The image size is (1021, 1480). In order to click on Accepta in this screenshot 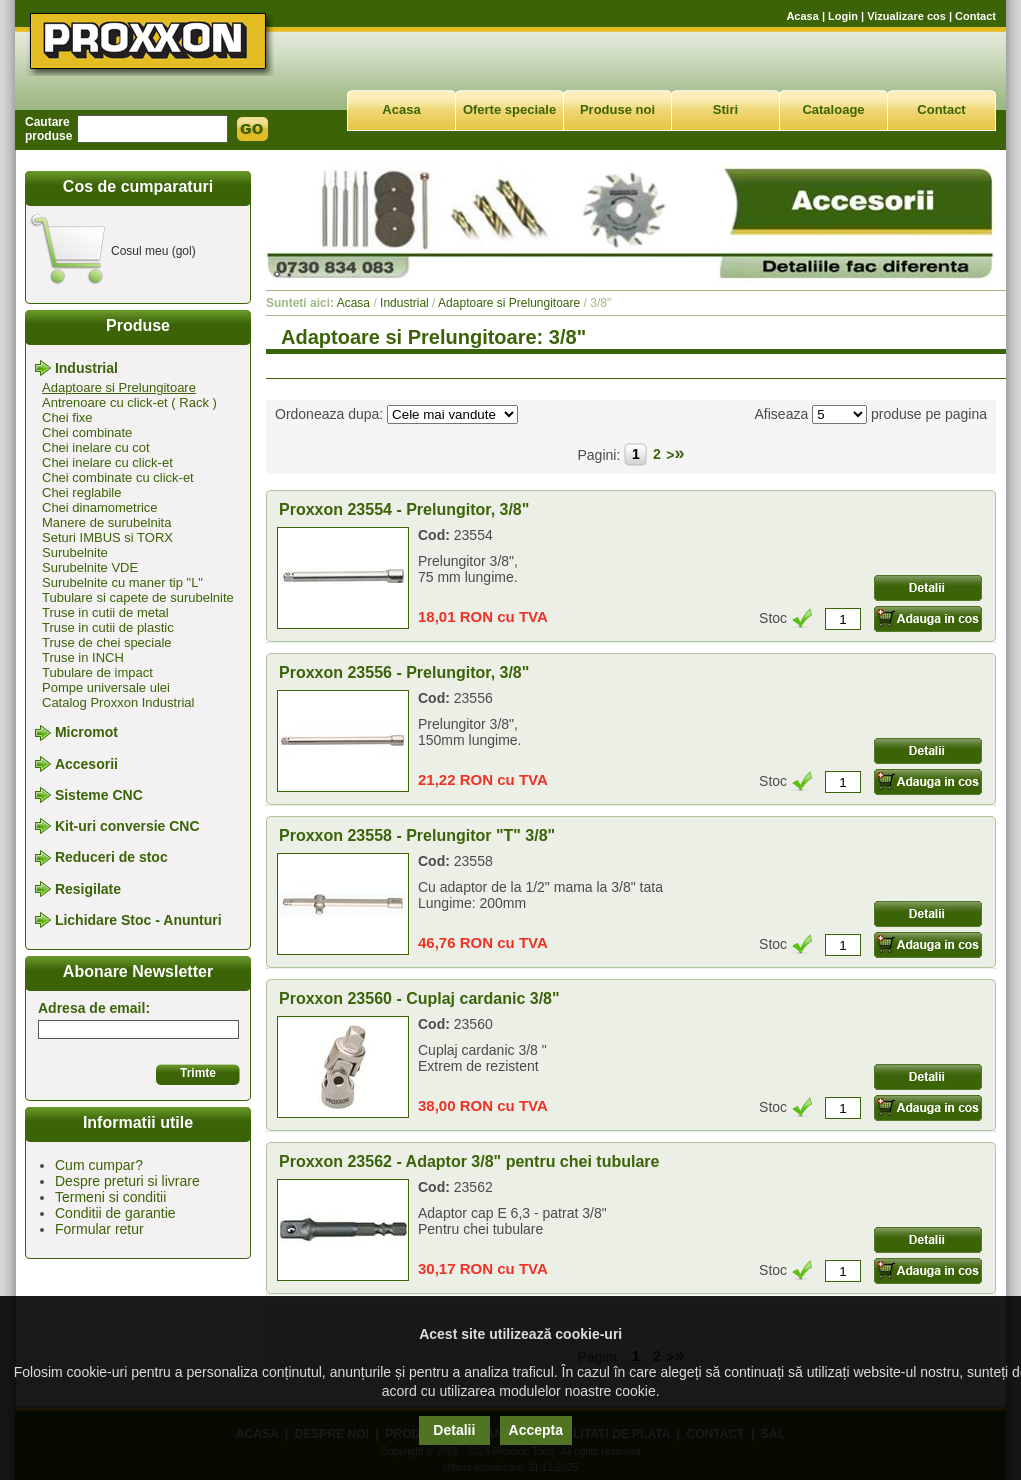, I will do `click(536, 1430)`.